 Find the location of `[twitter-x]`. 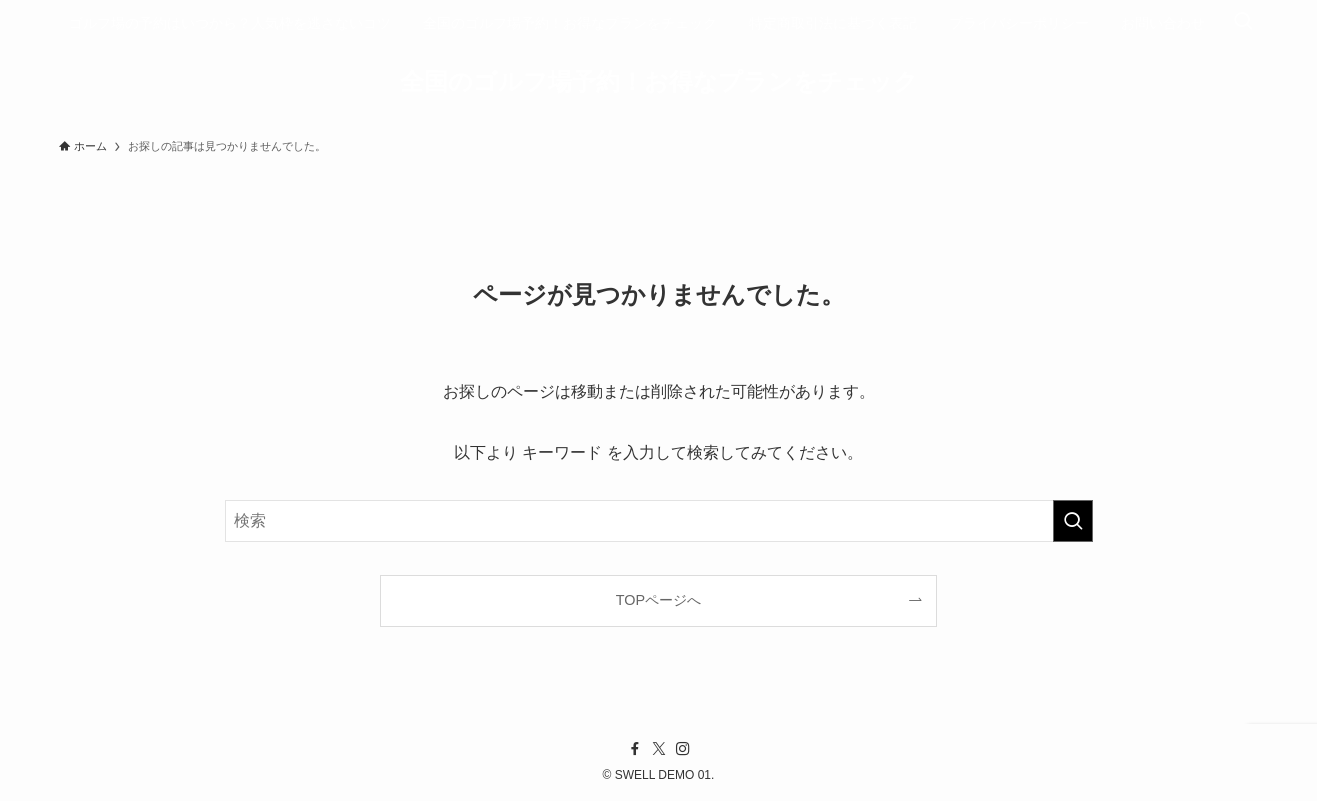

[twitter-x] is located at coordinates (659, 749).